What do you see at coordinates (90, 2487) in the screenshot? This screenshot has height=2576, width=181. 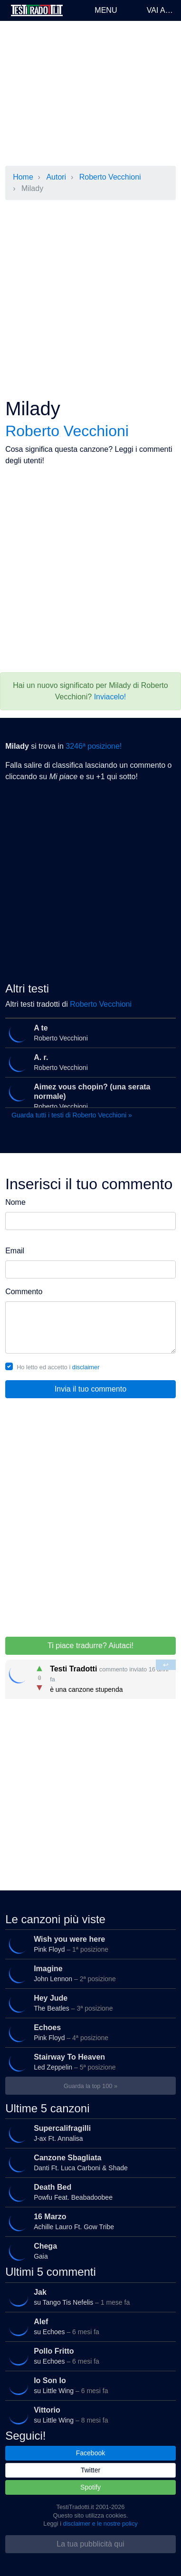 I see `Spotify` at bounding box center [90, 2487].